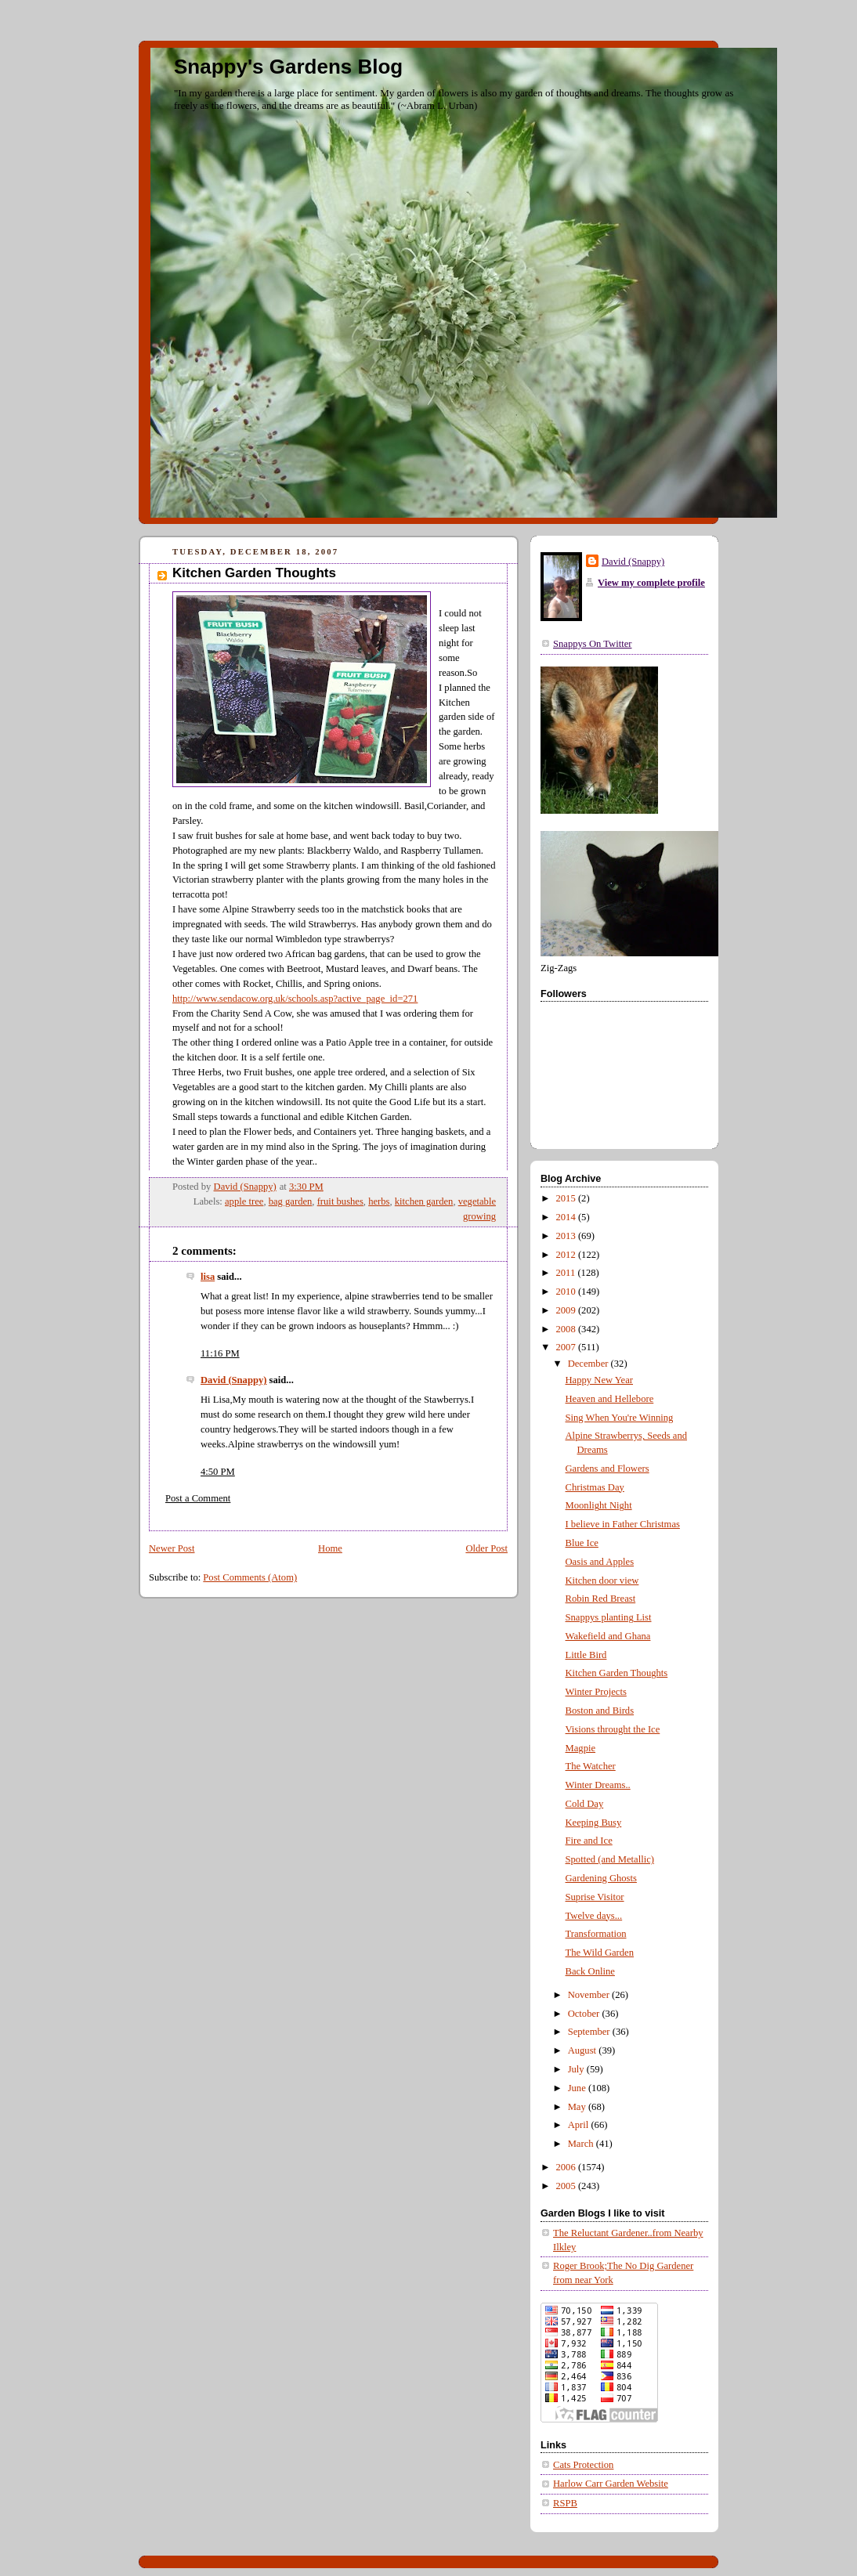 This screenshot has height=2576, width=857. What do you see at coordinates (609, 1617) in the screenshot?
I see `Snappys planting List` at bounding box center [609, 1617].